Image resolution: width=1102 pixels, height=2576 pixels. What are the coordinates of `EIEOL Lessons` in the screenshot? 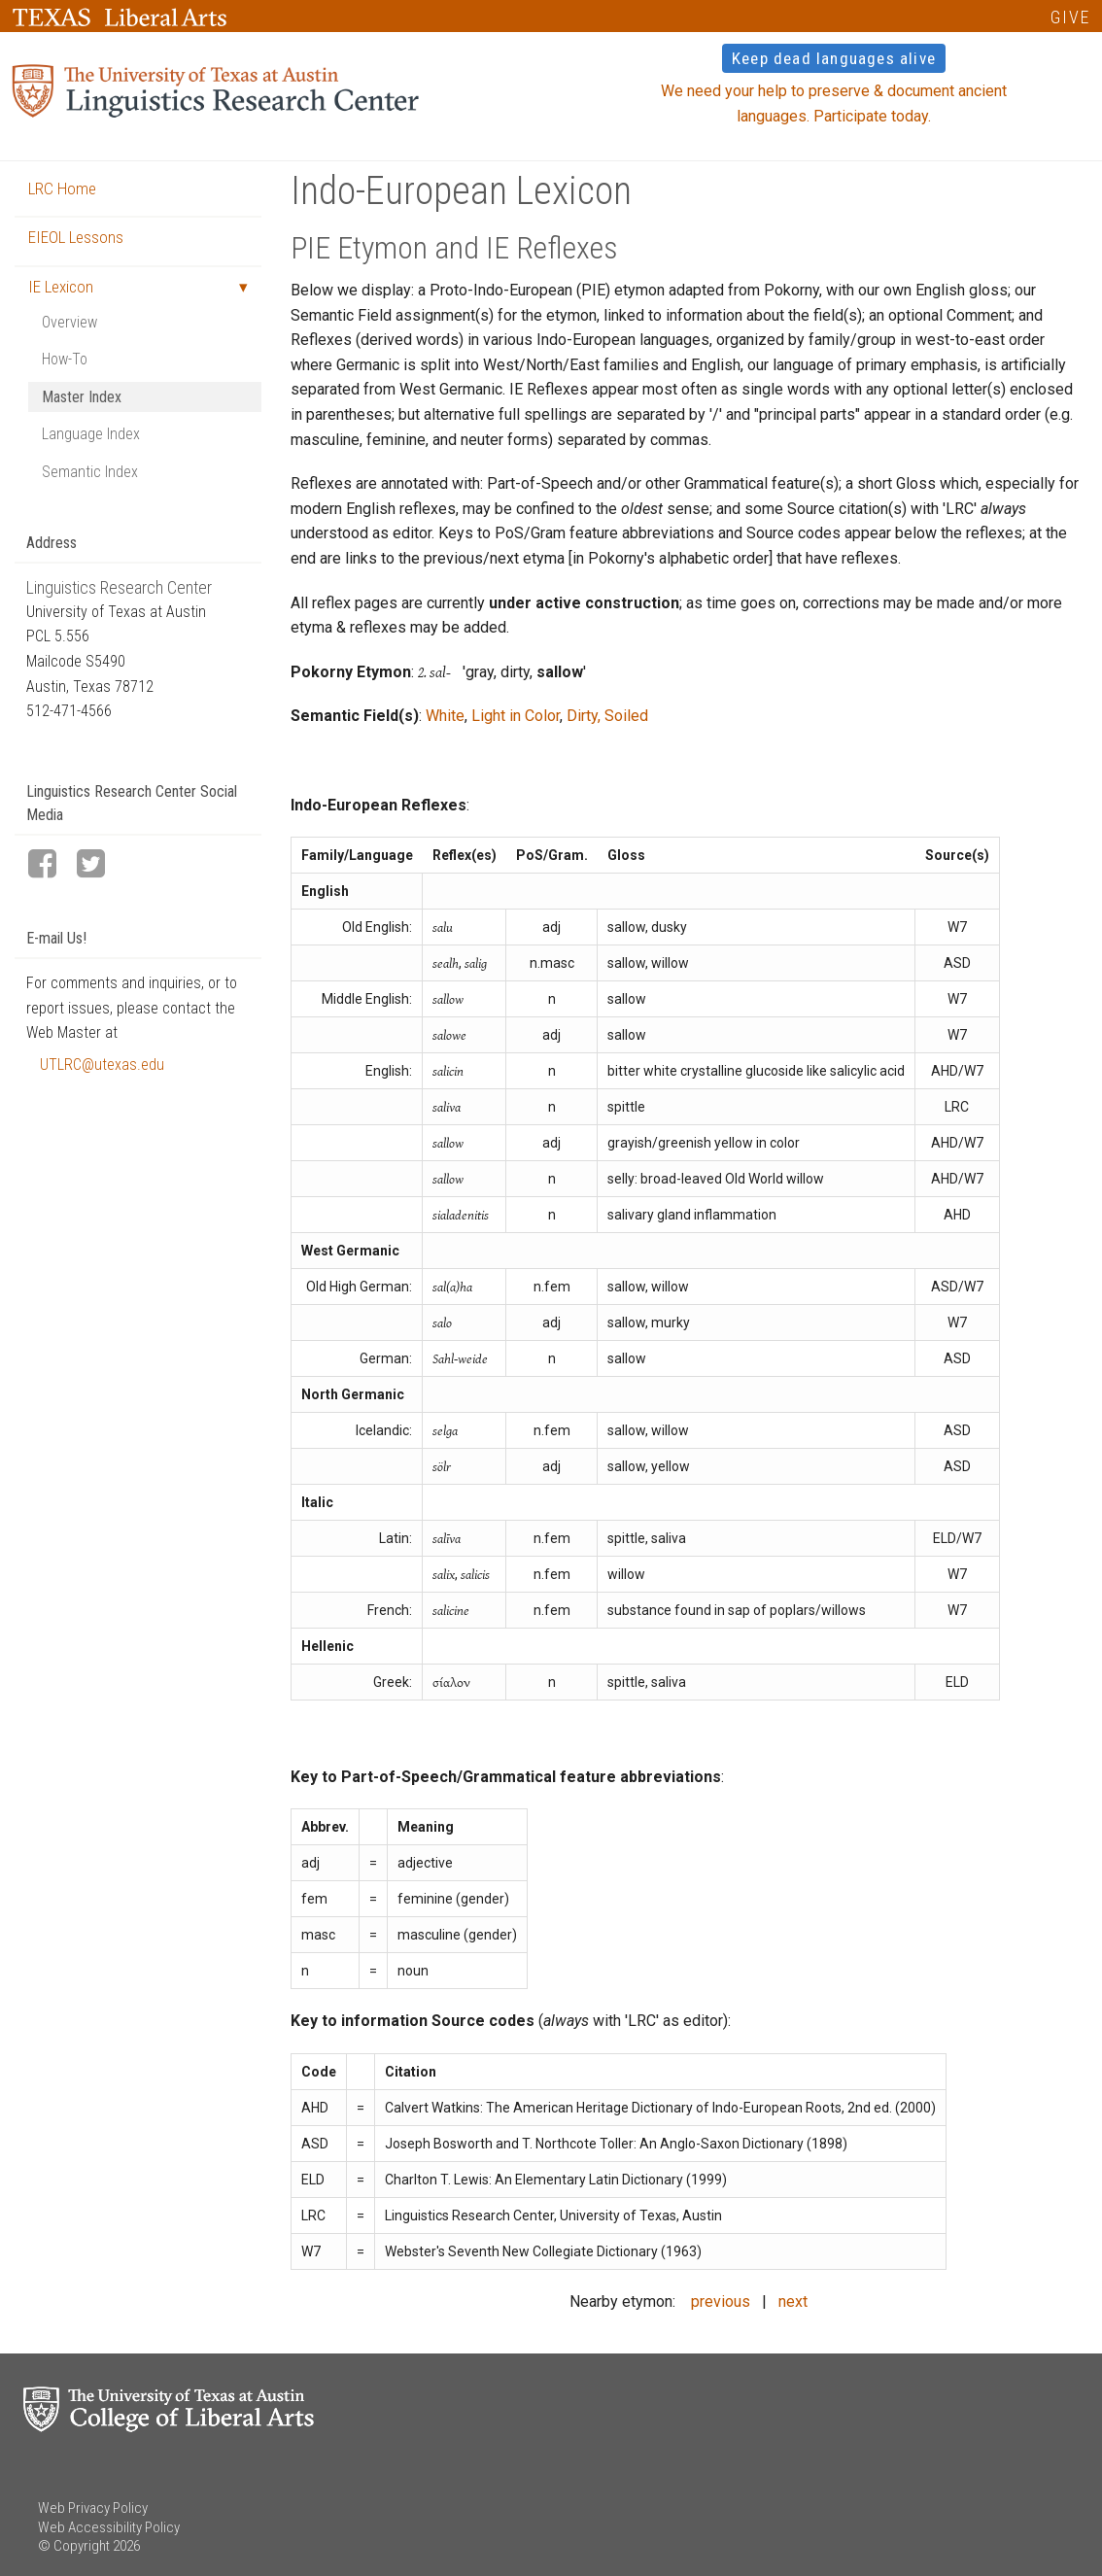 It's located at (75, 237).